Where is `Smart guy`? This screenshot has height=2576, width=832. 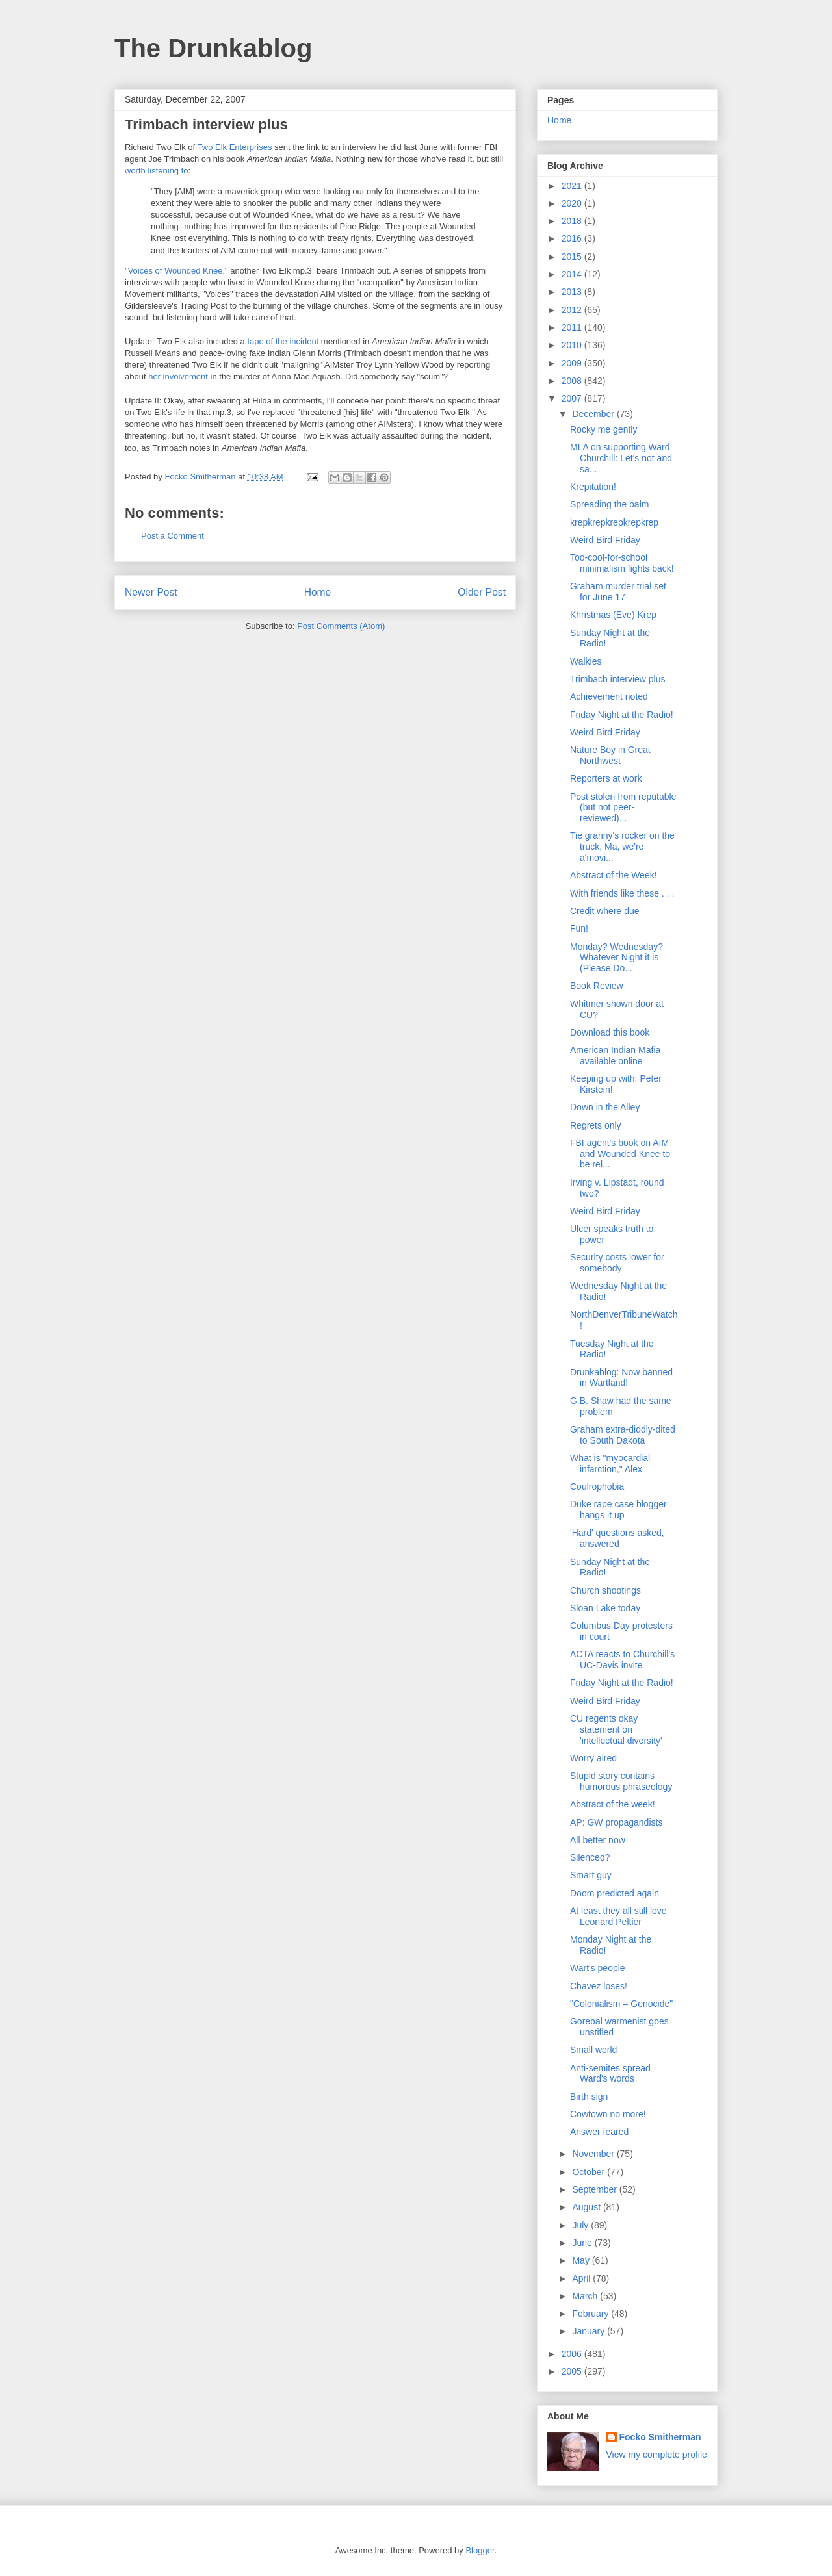
Smart guy is located at coordinates (591, 1875).